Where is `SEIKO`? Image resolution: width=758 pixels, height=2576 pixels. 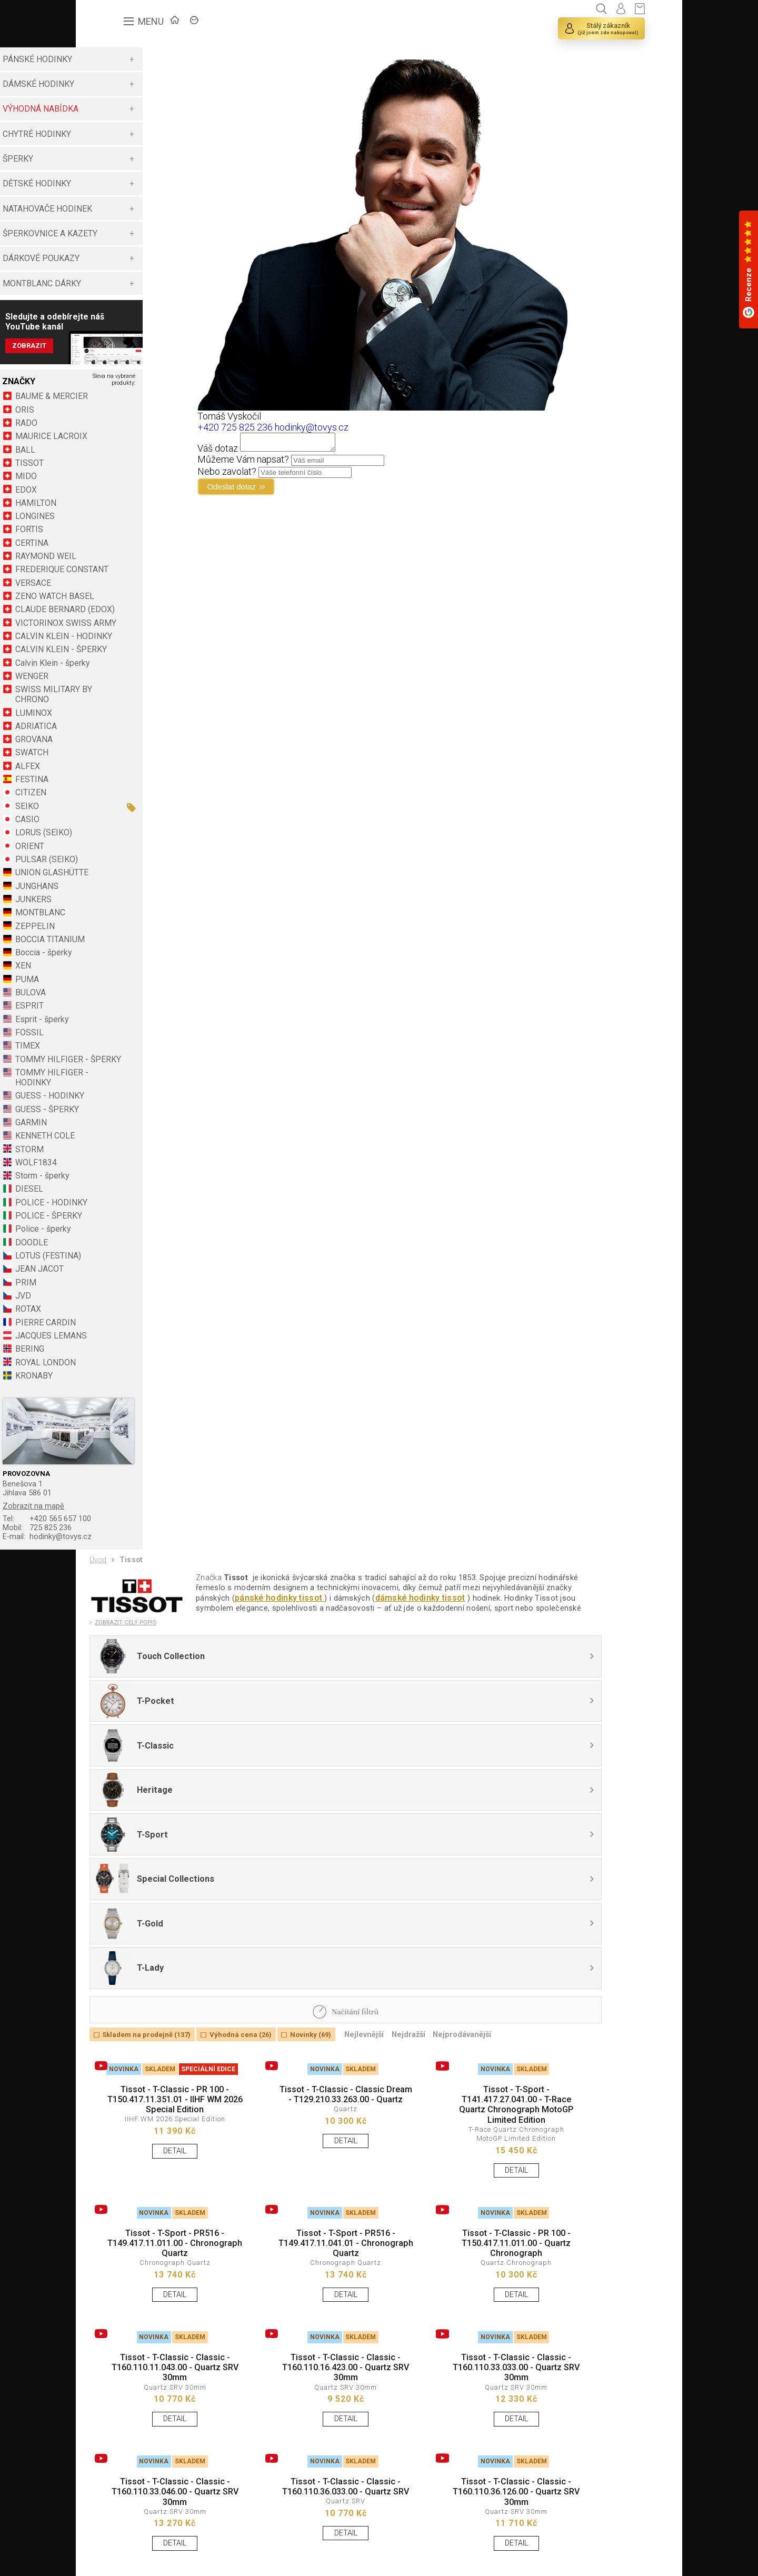
SEIKO is located at coordinates (114, 844).